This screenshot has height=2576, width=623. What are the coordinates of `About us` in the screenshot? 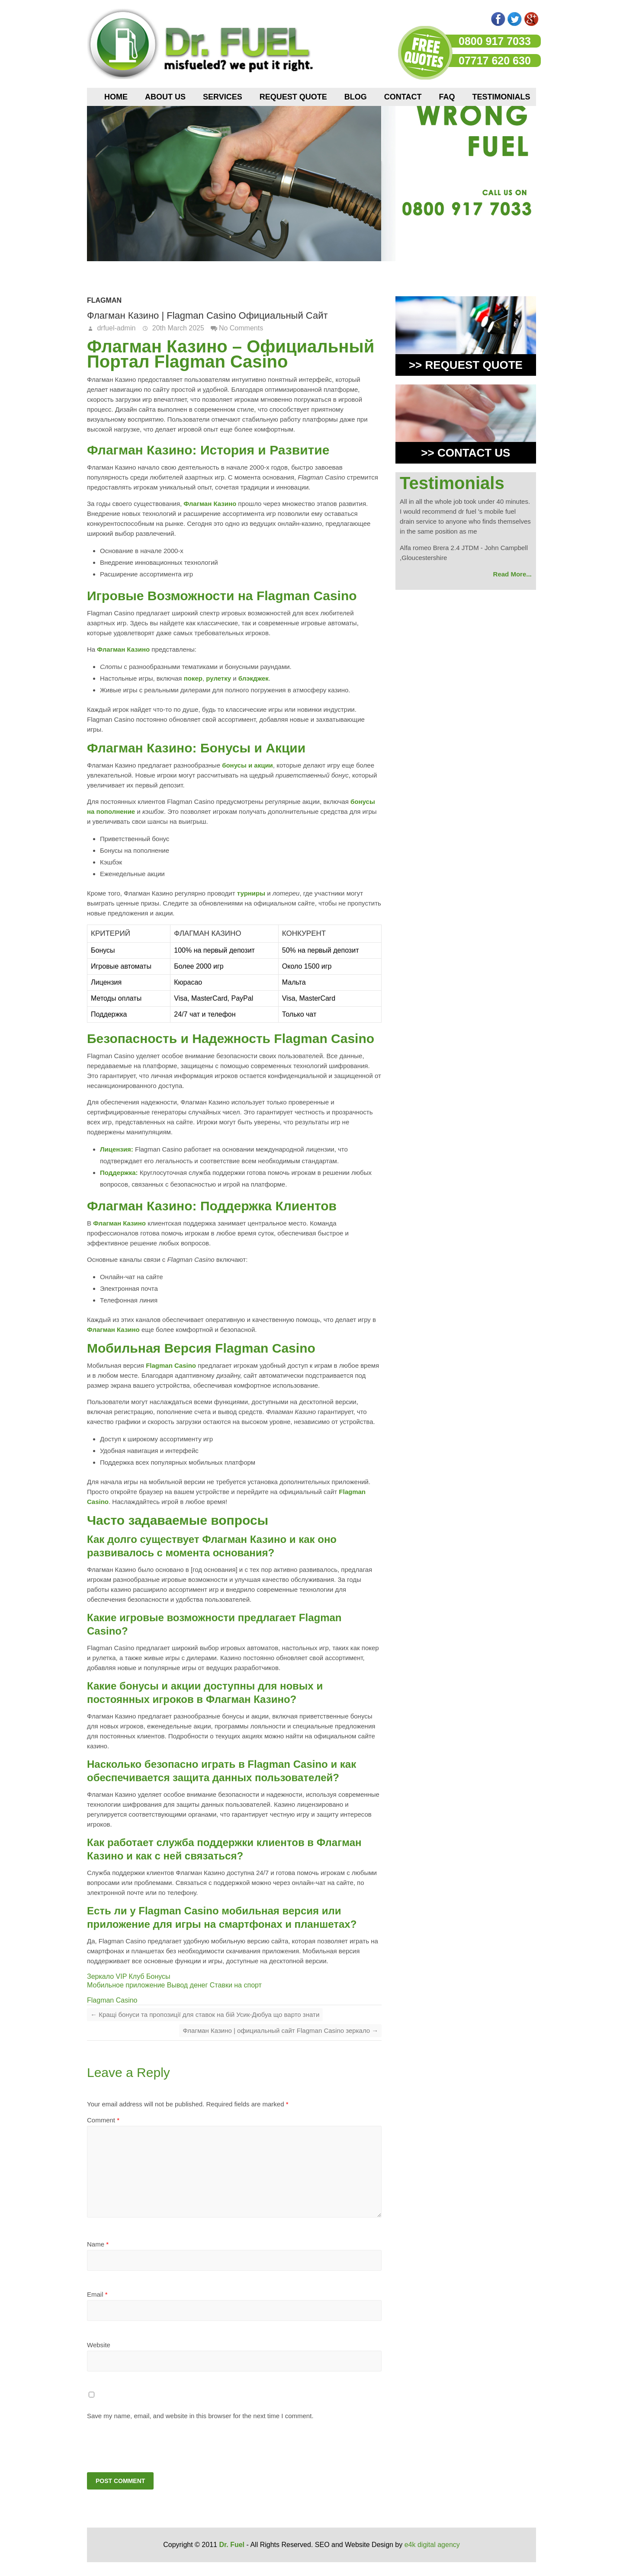 It's located at (165, 97).